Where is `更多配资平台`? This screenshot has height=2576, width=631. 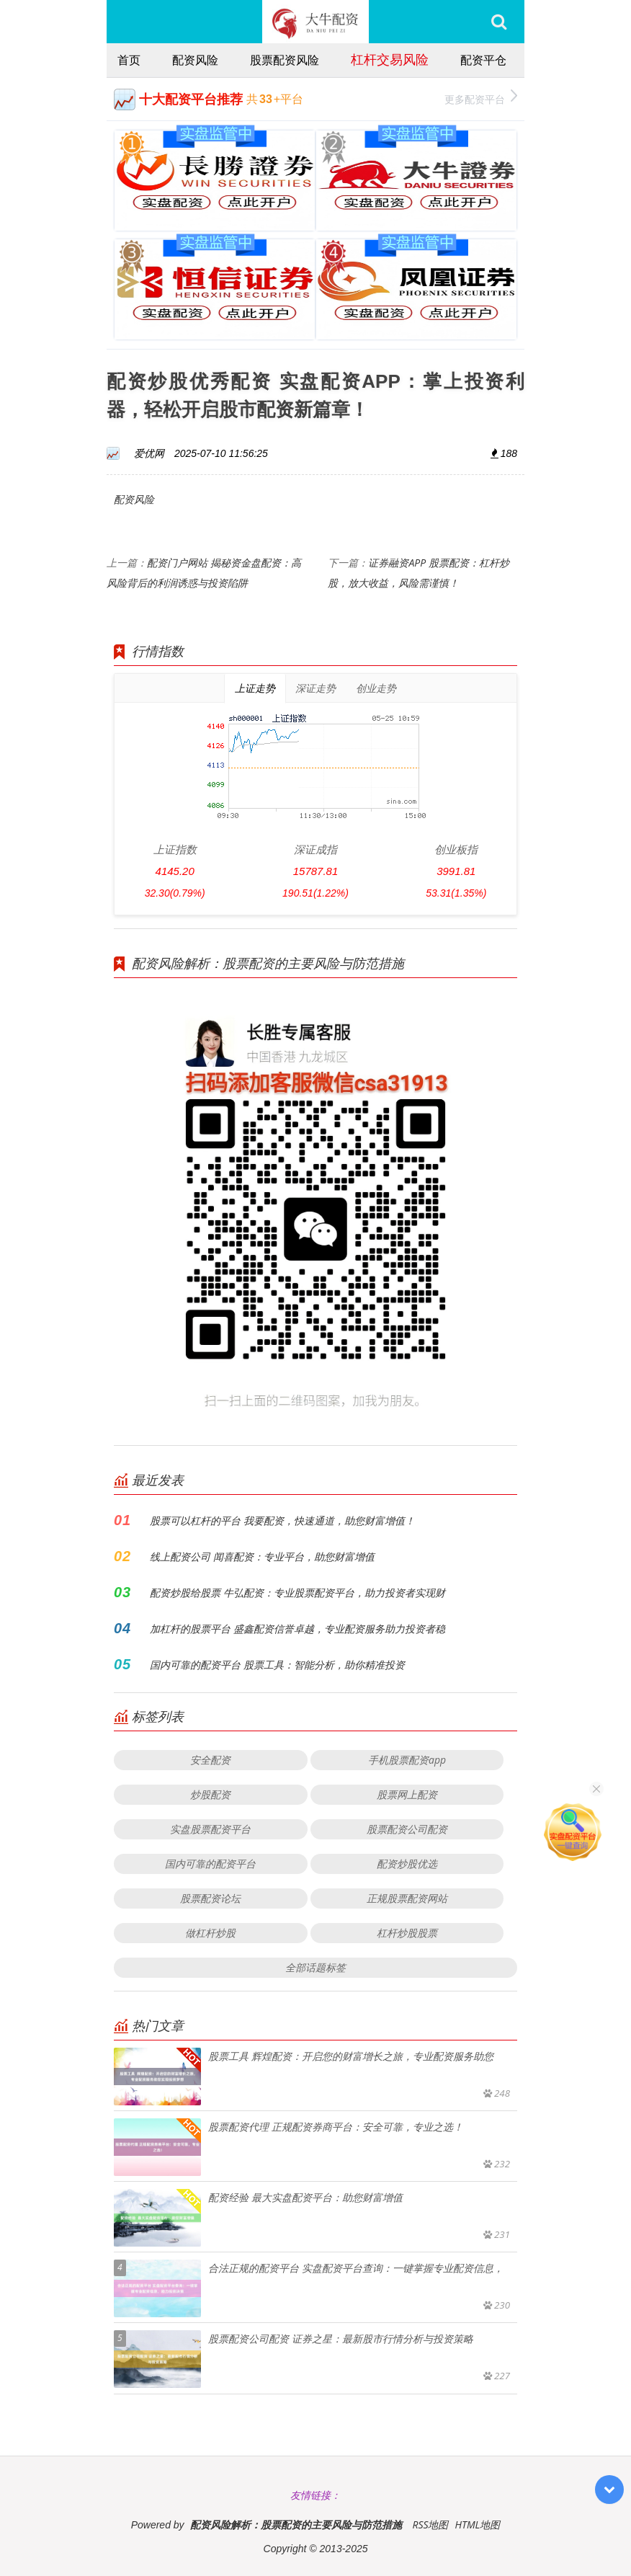 更多配资平台 is located at coordinates (480, 97).